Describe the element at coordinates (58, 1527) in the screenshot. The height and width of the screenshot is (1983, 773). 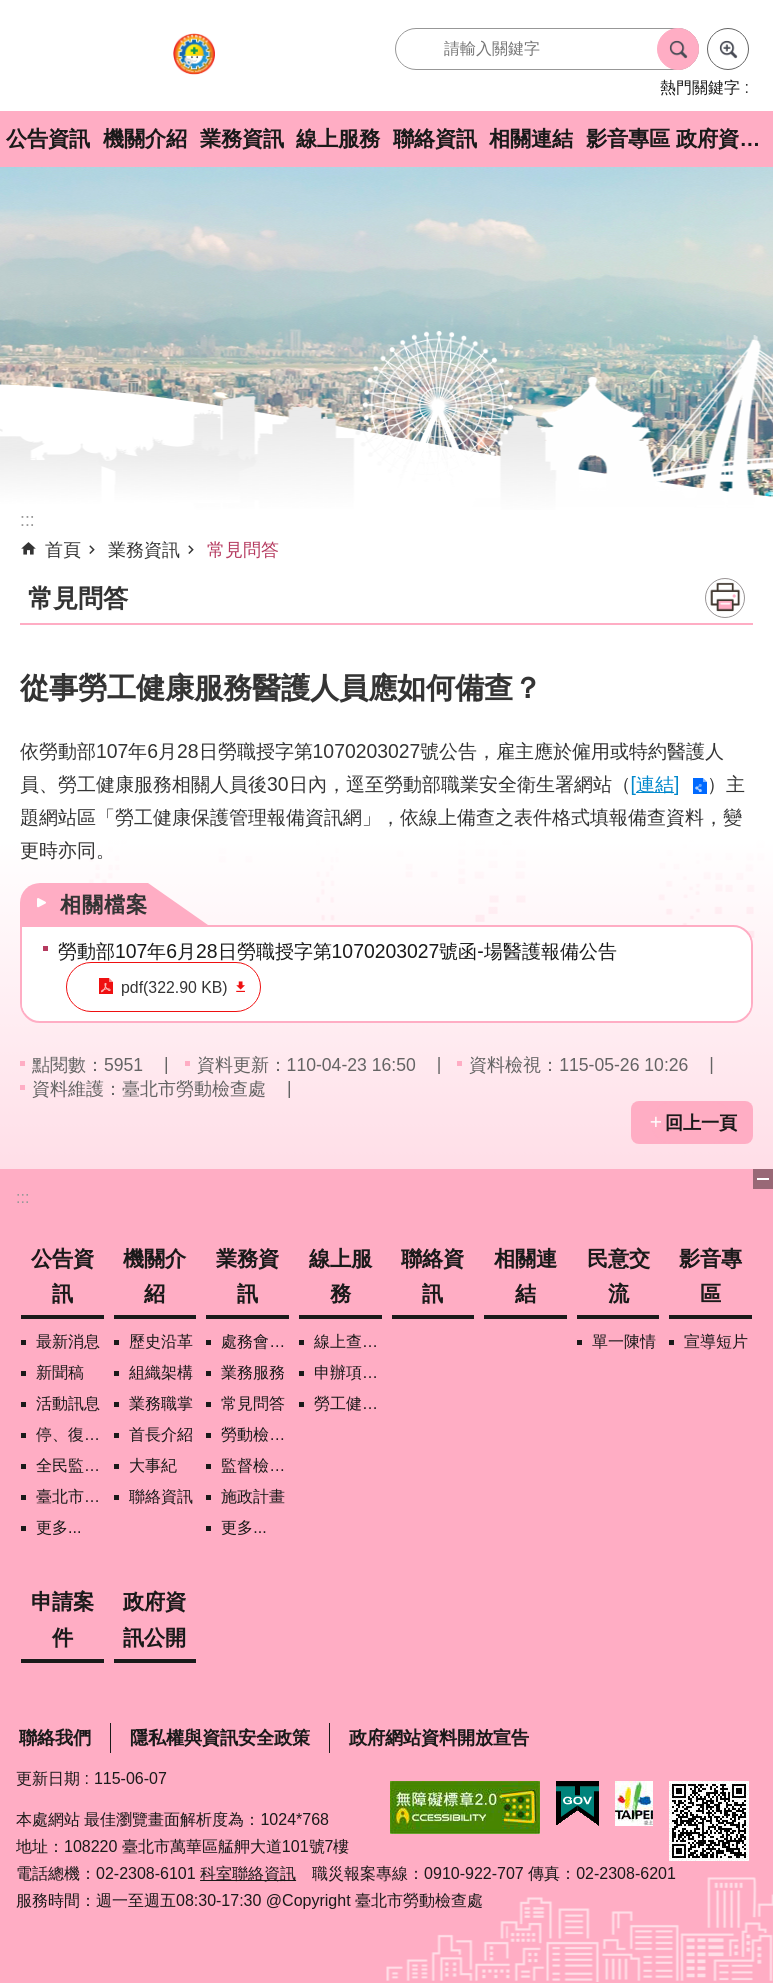
I see `更多...` at that location.